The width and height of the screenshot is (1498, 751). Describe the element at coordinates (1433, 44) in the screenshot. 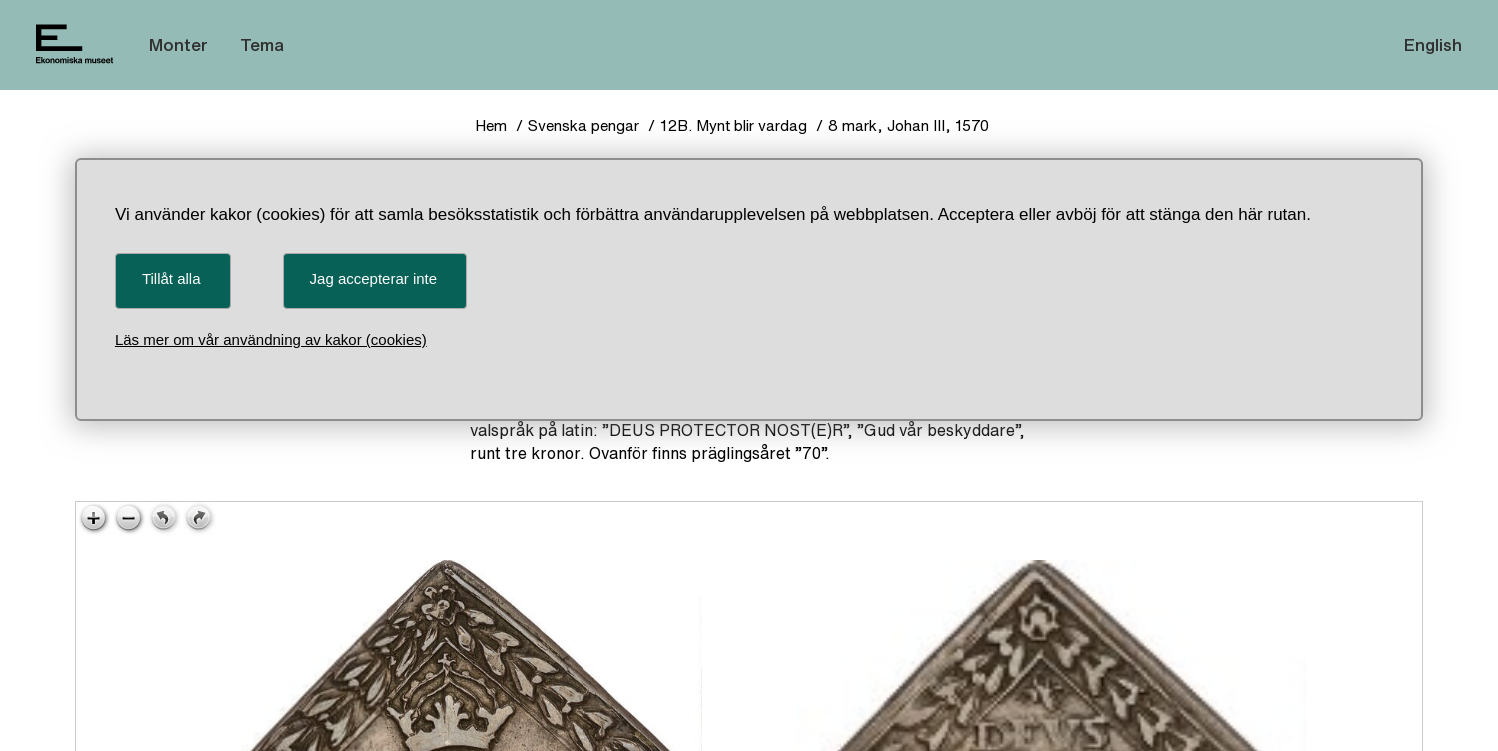

I see `English` at that location.